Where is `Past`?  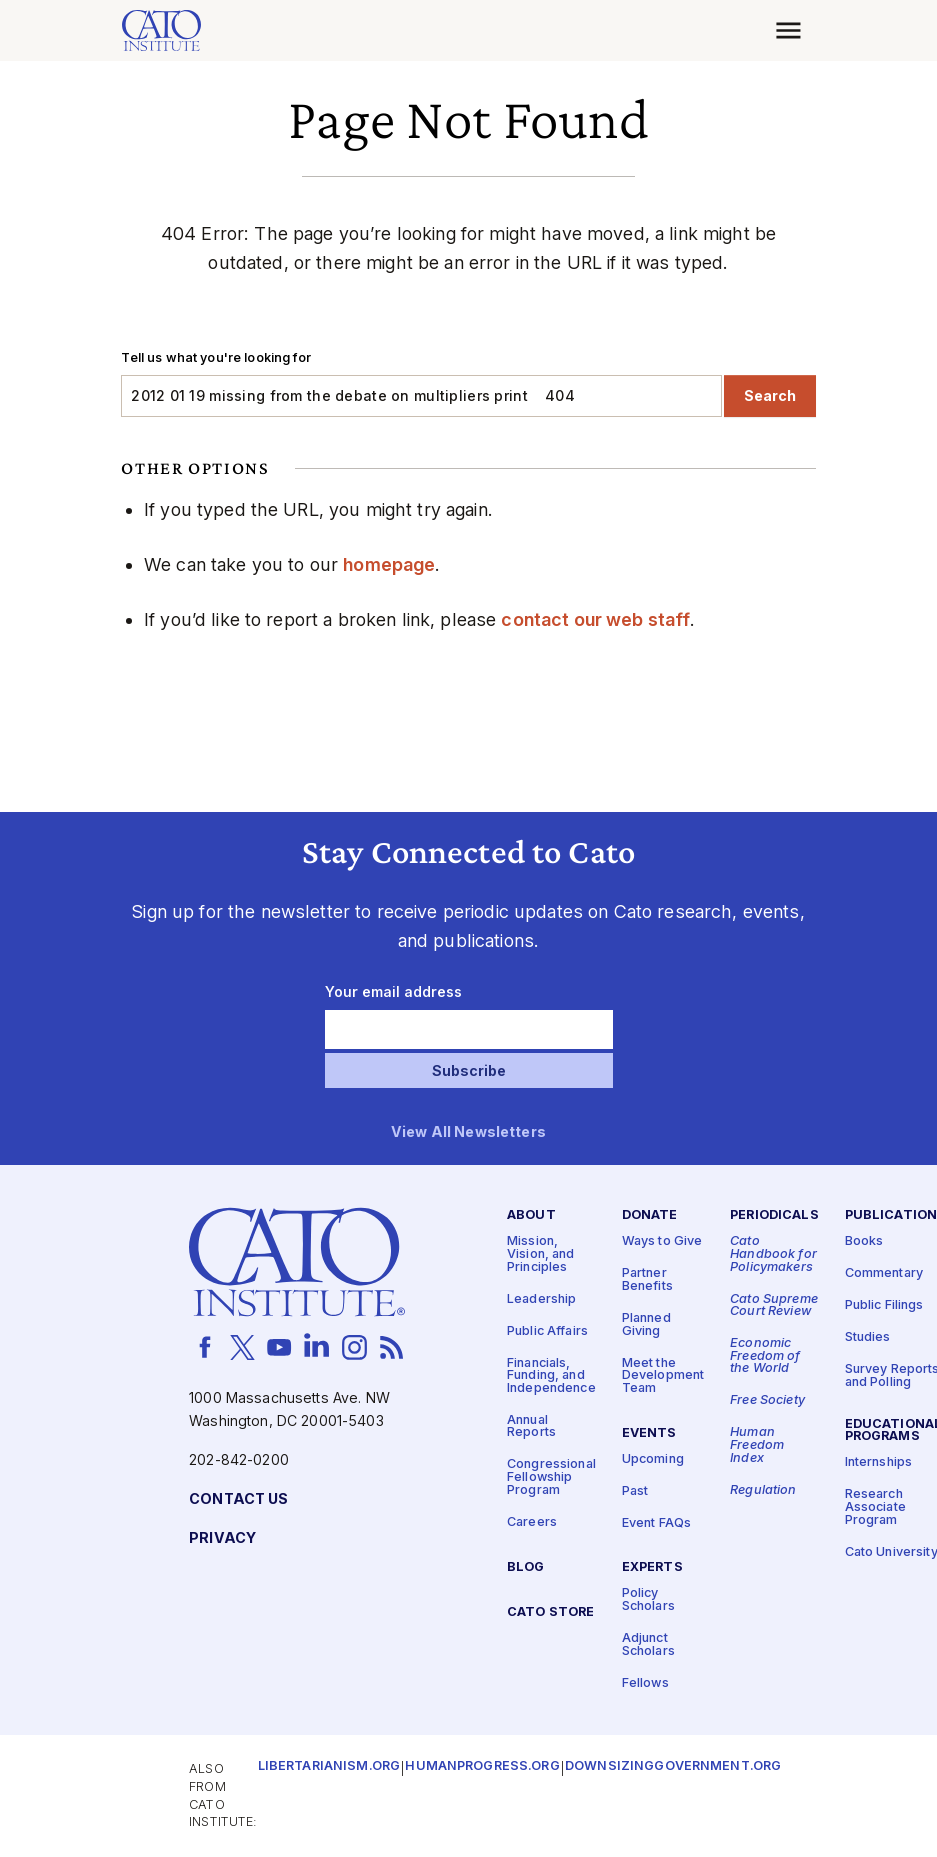 Past is located at coordinates (635, 1490).